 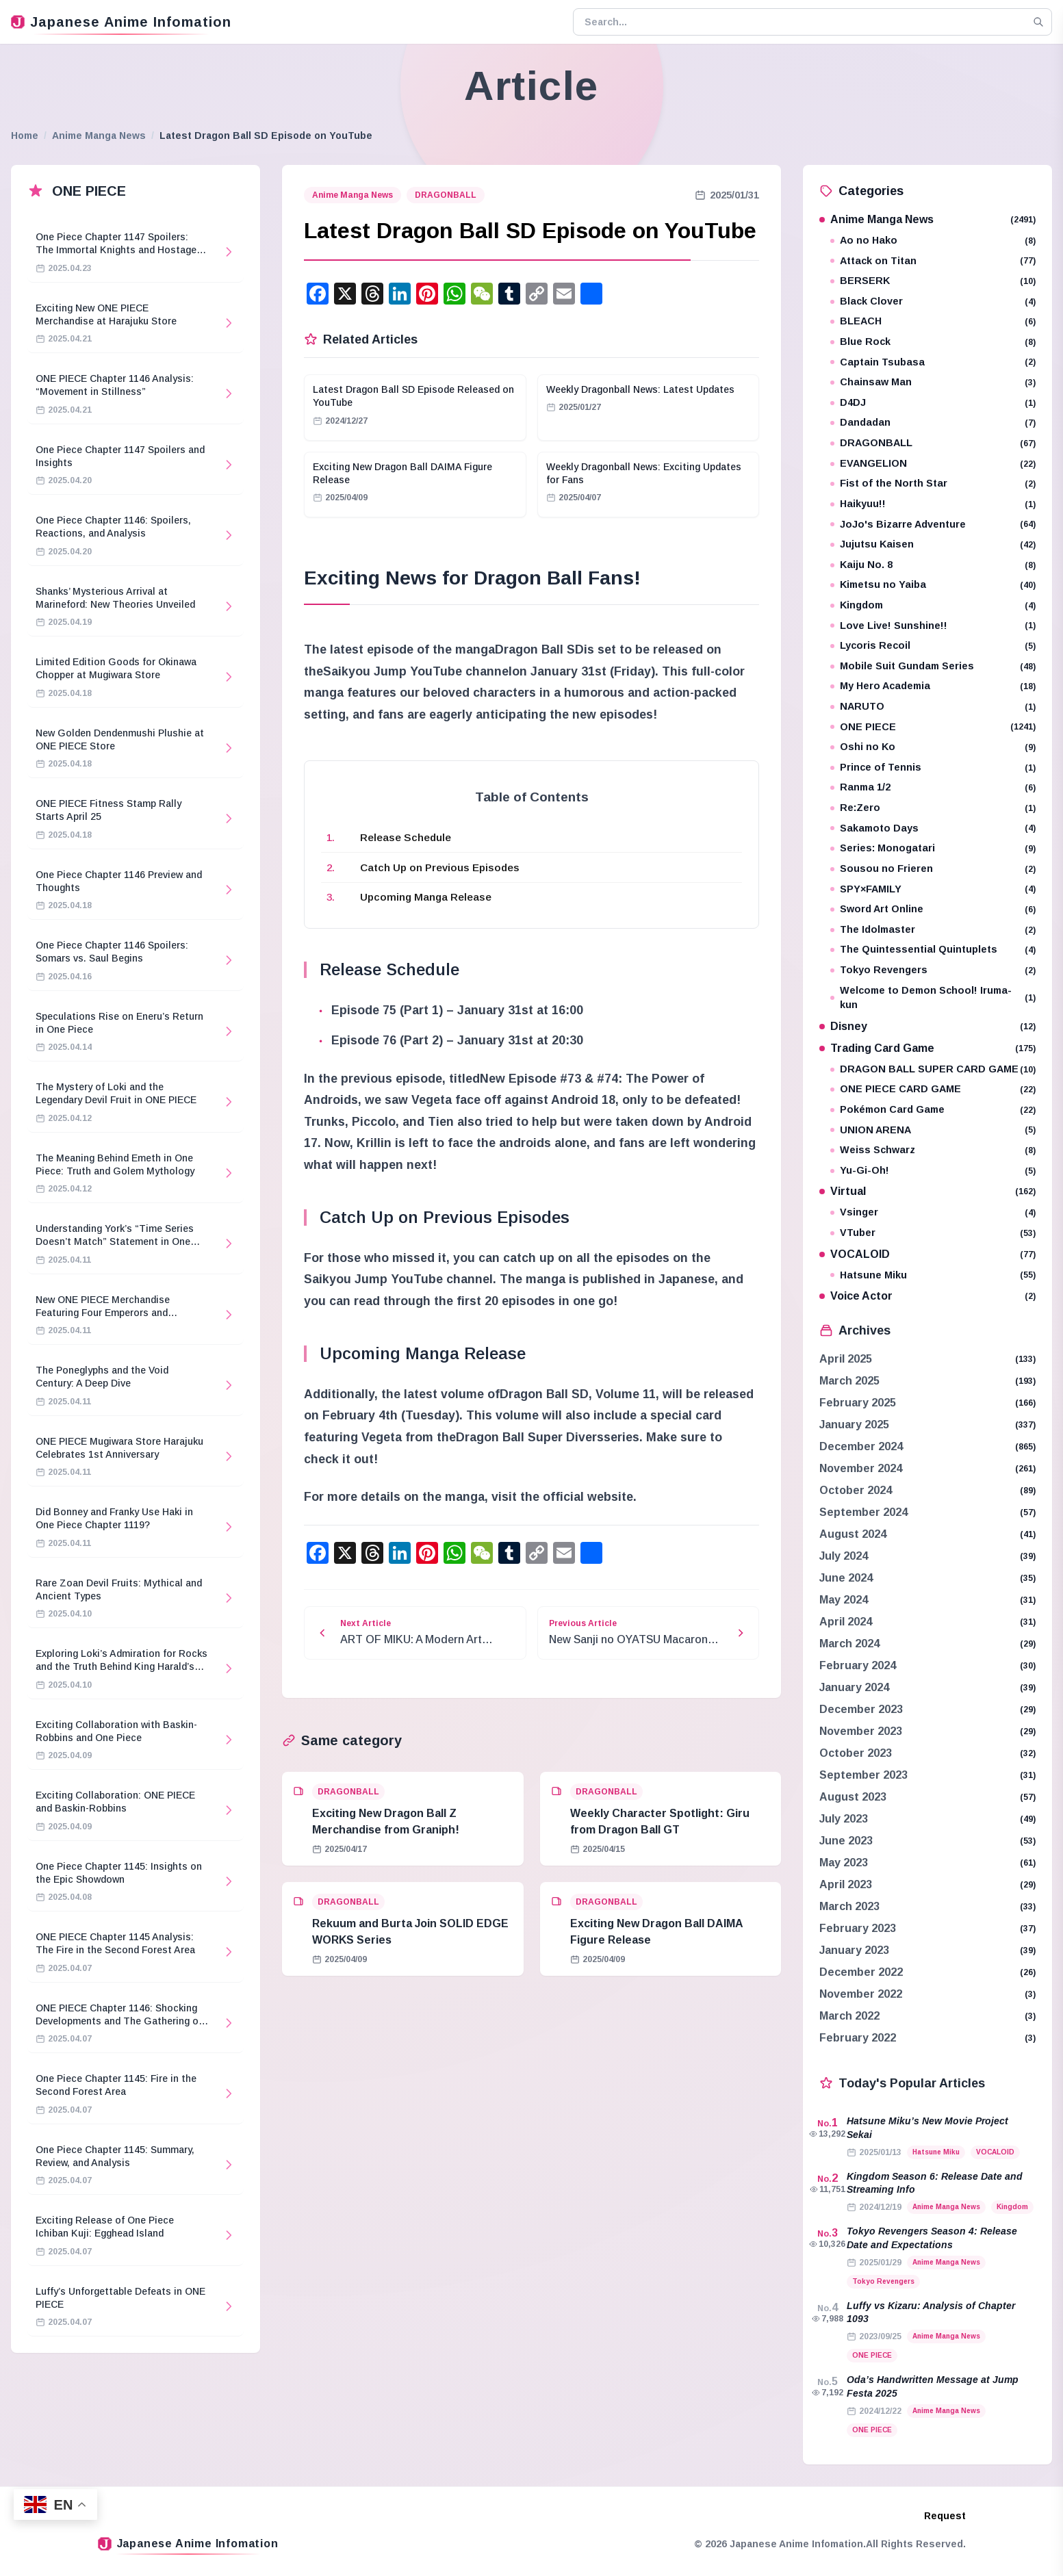 What do you see at coordinates (933, 463) in the screenshot?
I see `EVANGELION` at bounding box center [933, 463].